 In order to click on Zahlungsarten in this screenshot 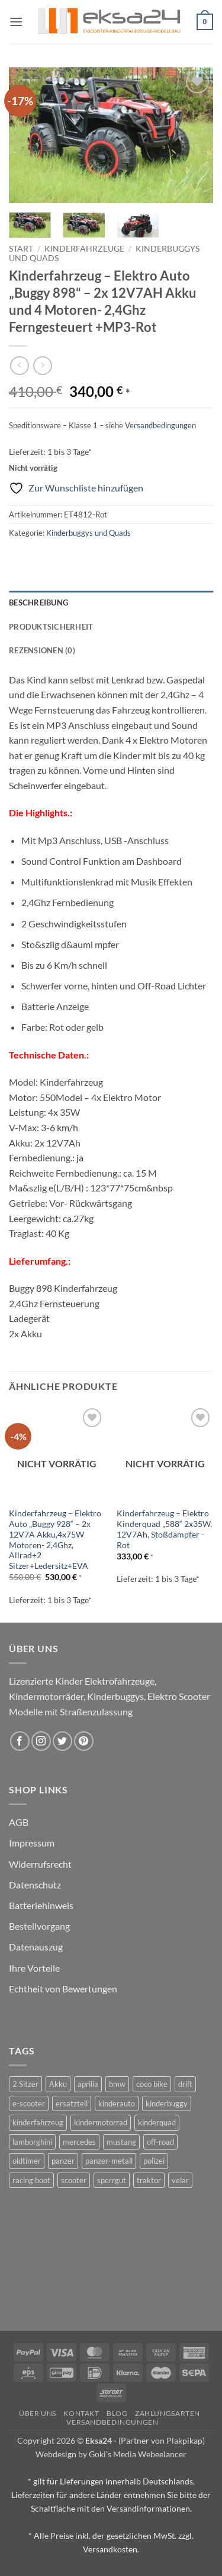, I will do `click(167, 2413)`.